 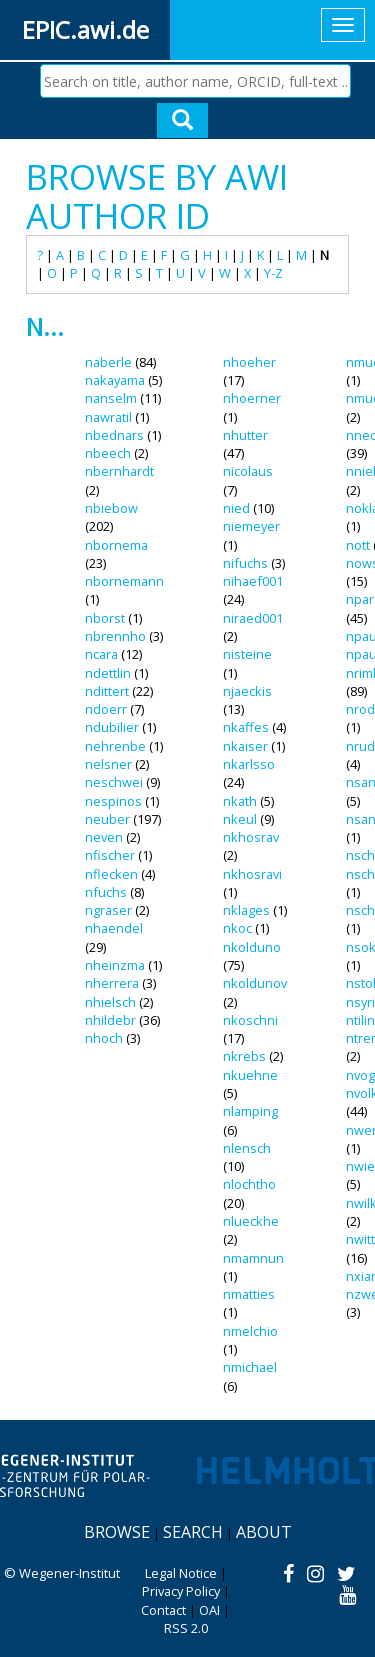 I want to click on nkeul, so click(x=240, y=819).